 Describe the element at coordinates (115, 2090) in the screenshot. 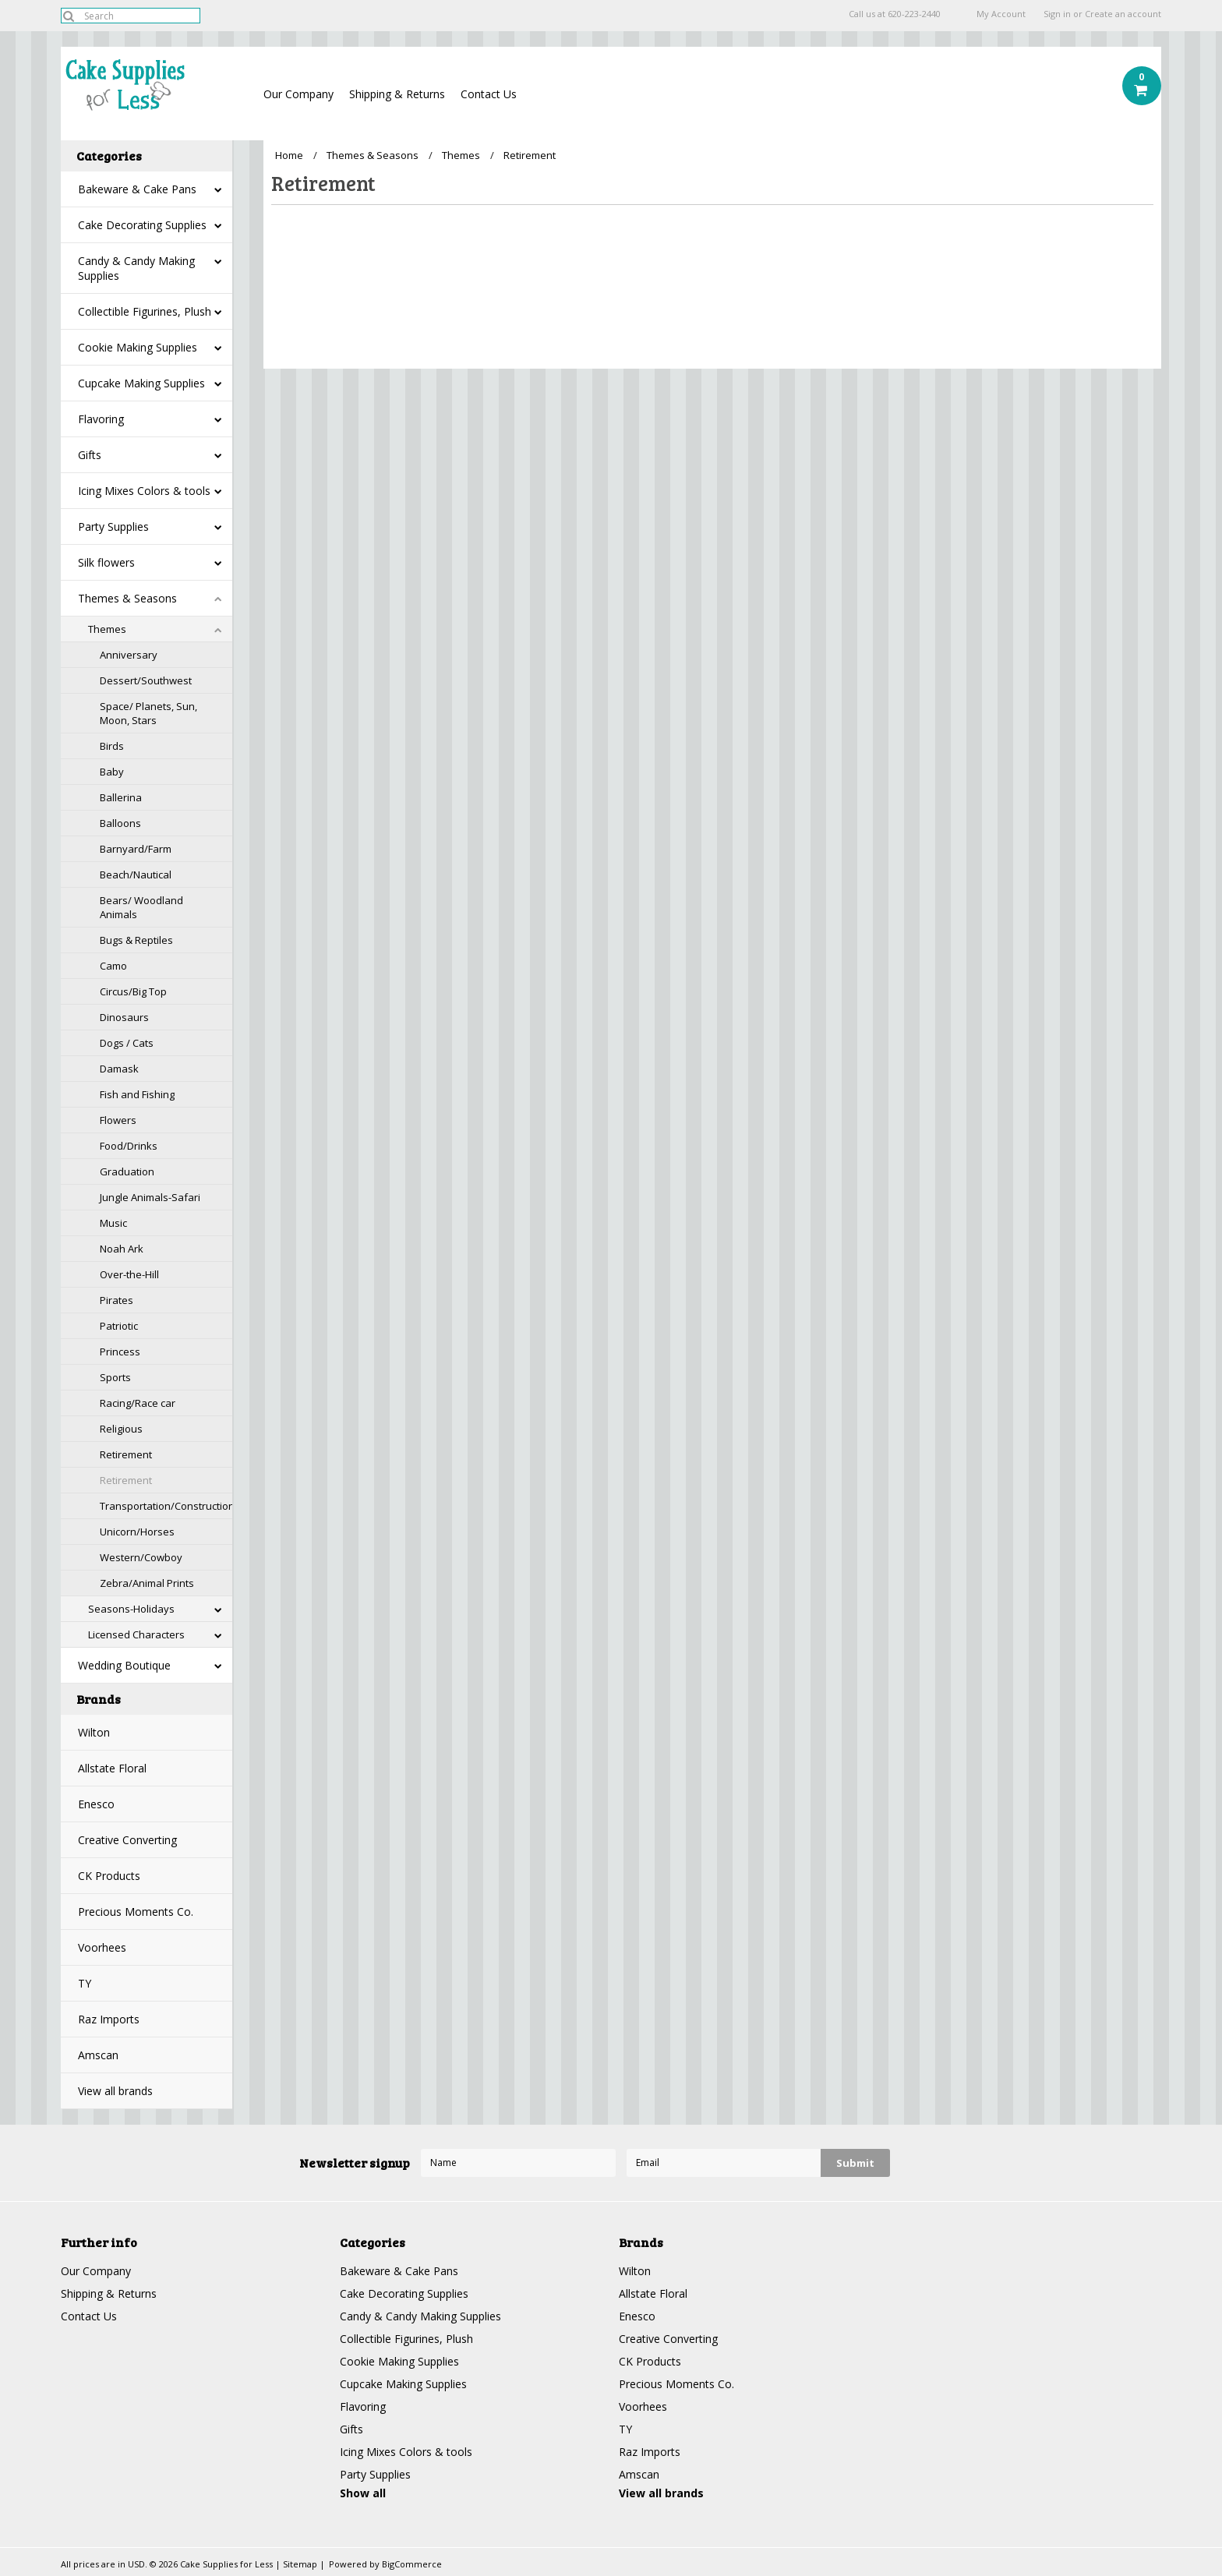

I see `View all brands` at that location.